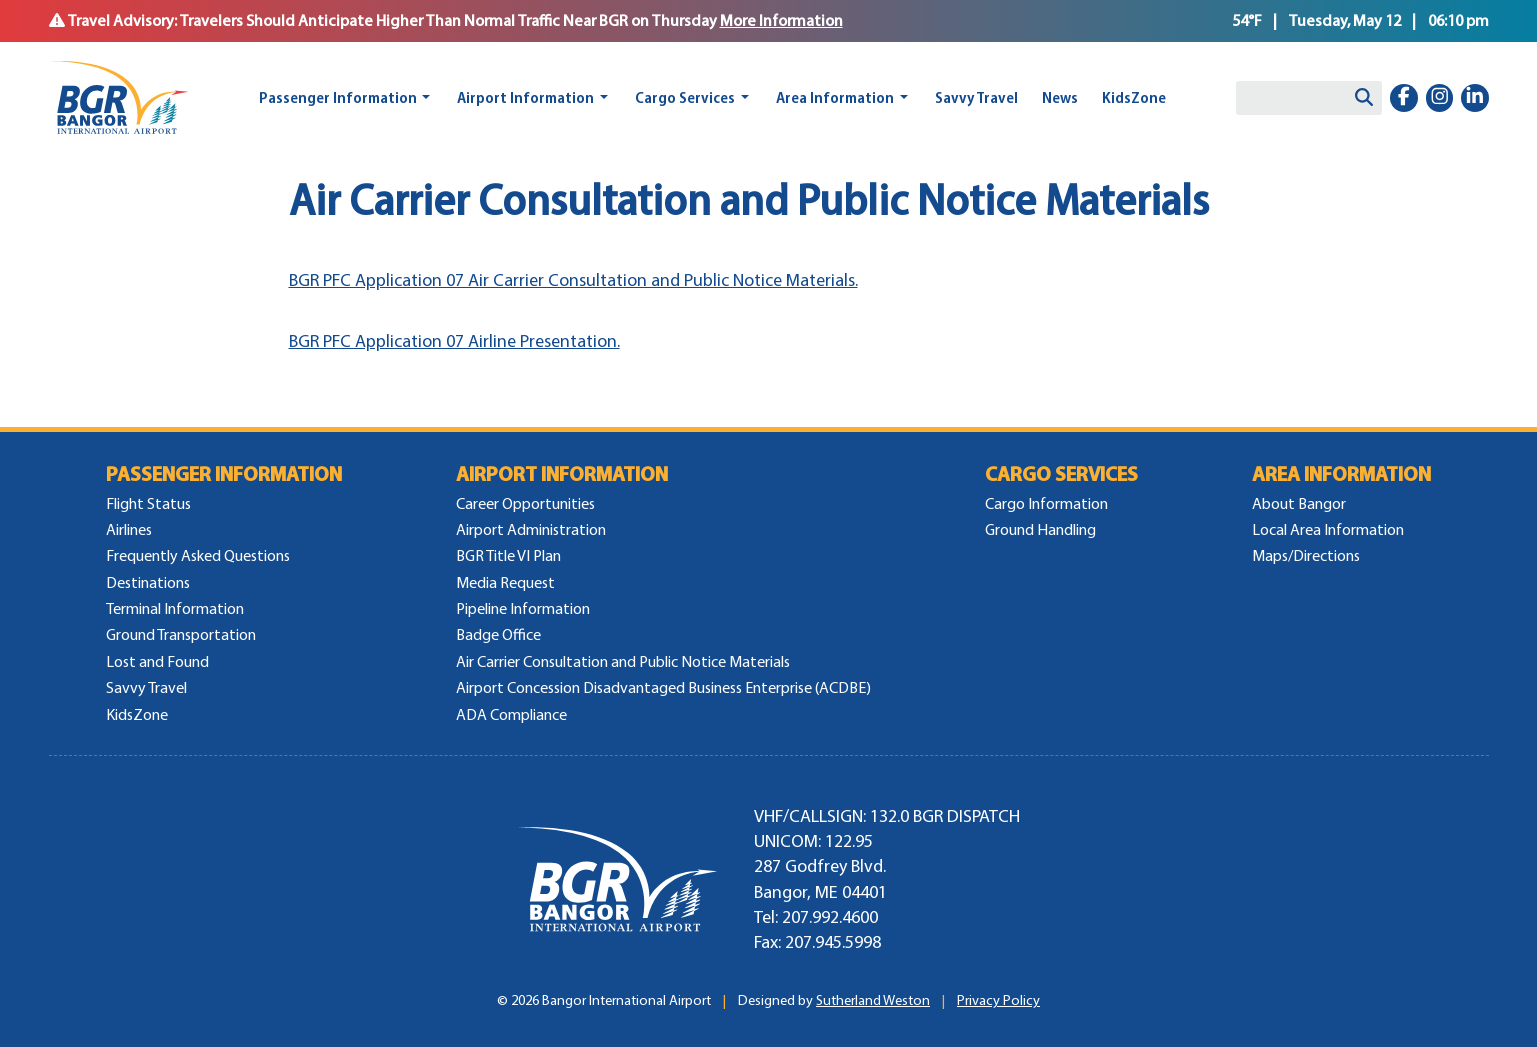 The height and width of the screenshot is (1047, 1537). I want to click on Lost and Found, so click(157, 661).